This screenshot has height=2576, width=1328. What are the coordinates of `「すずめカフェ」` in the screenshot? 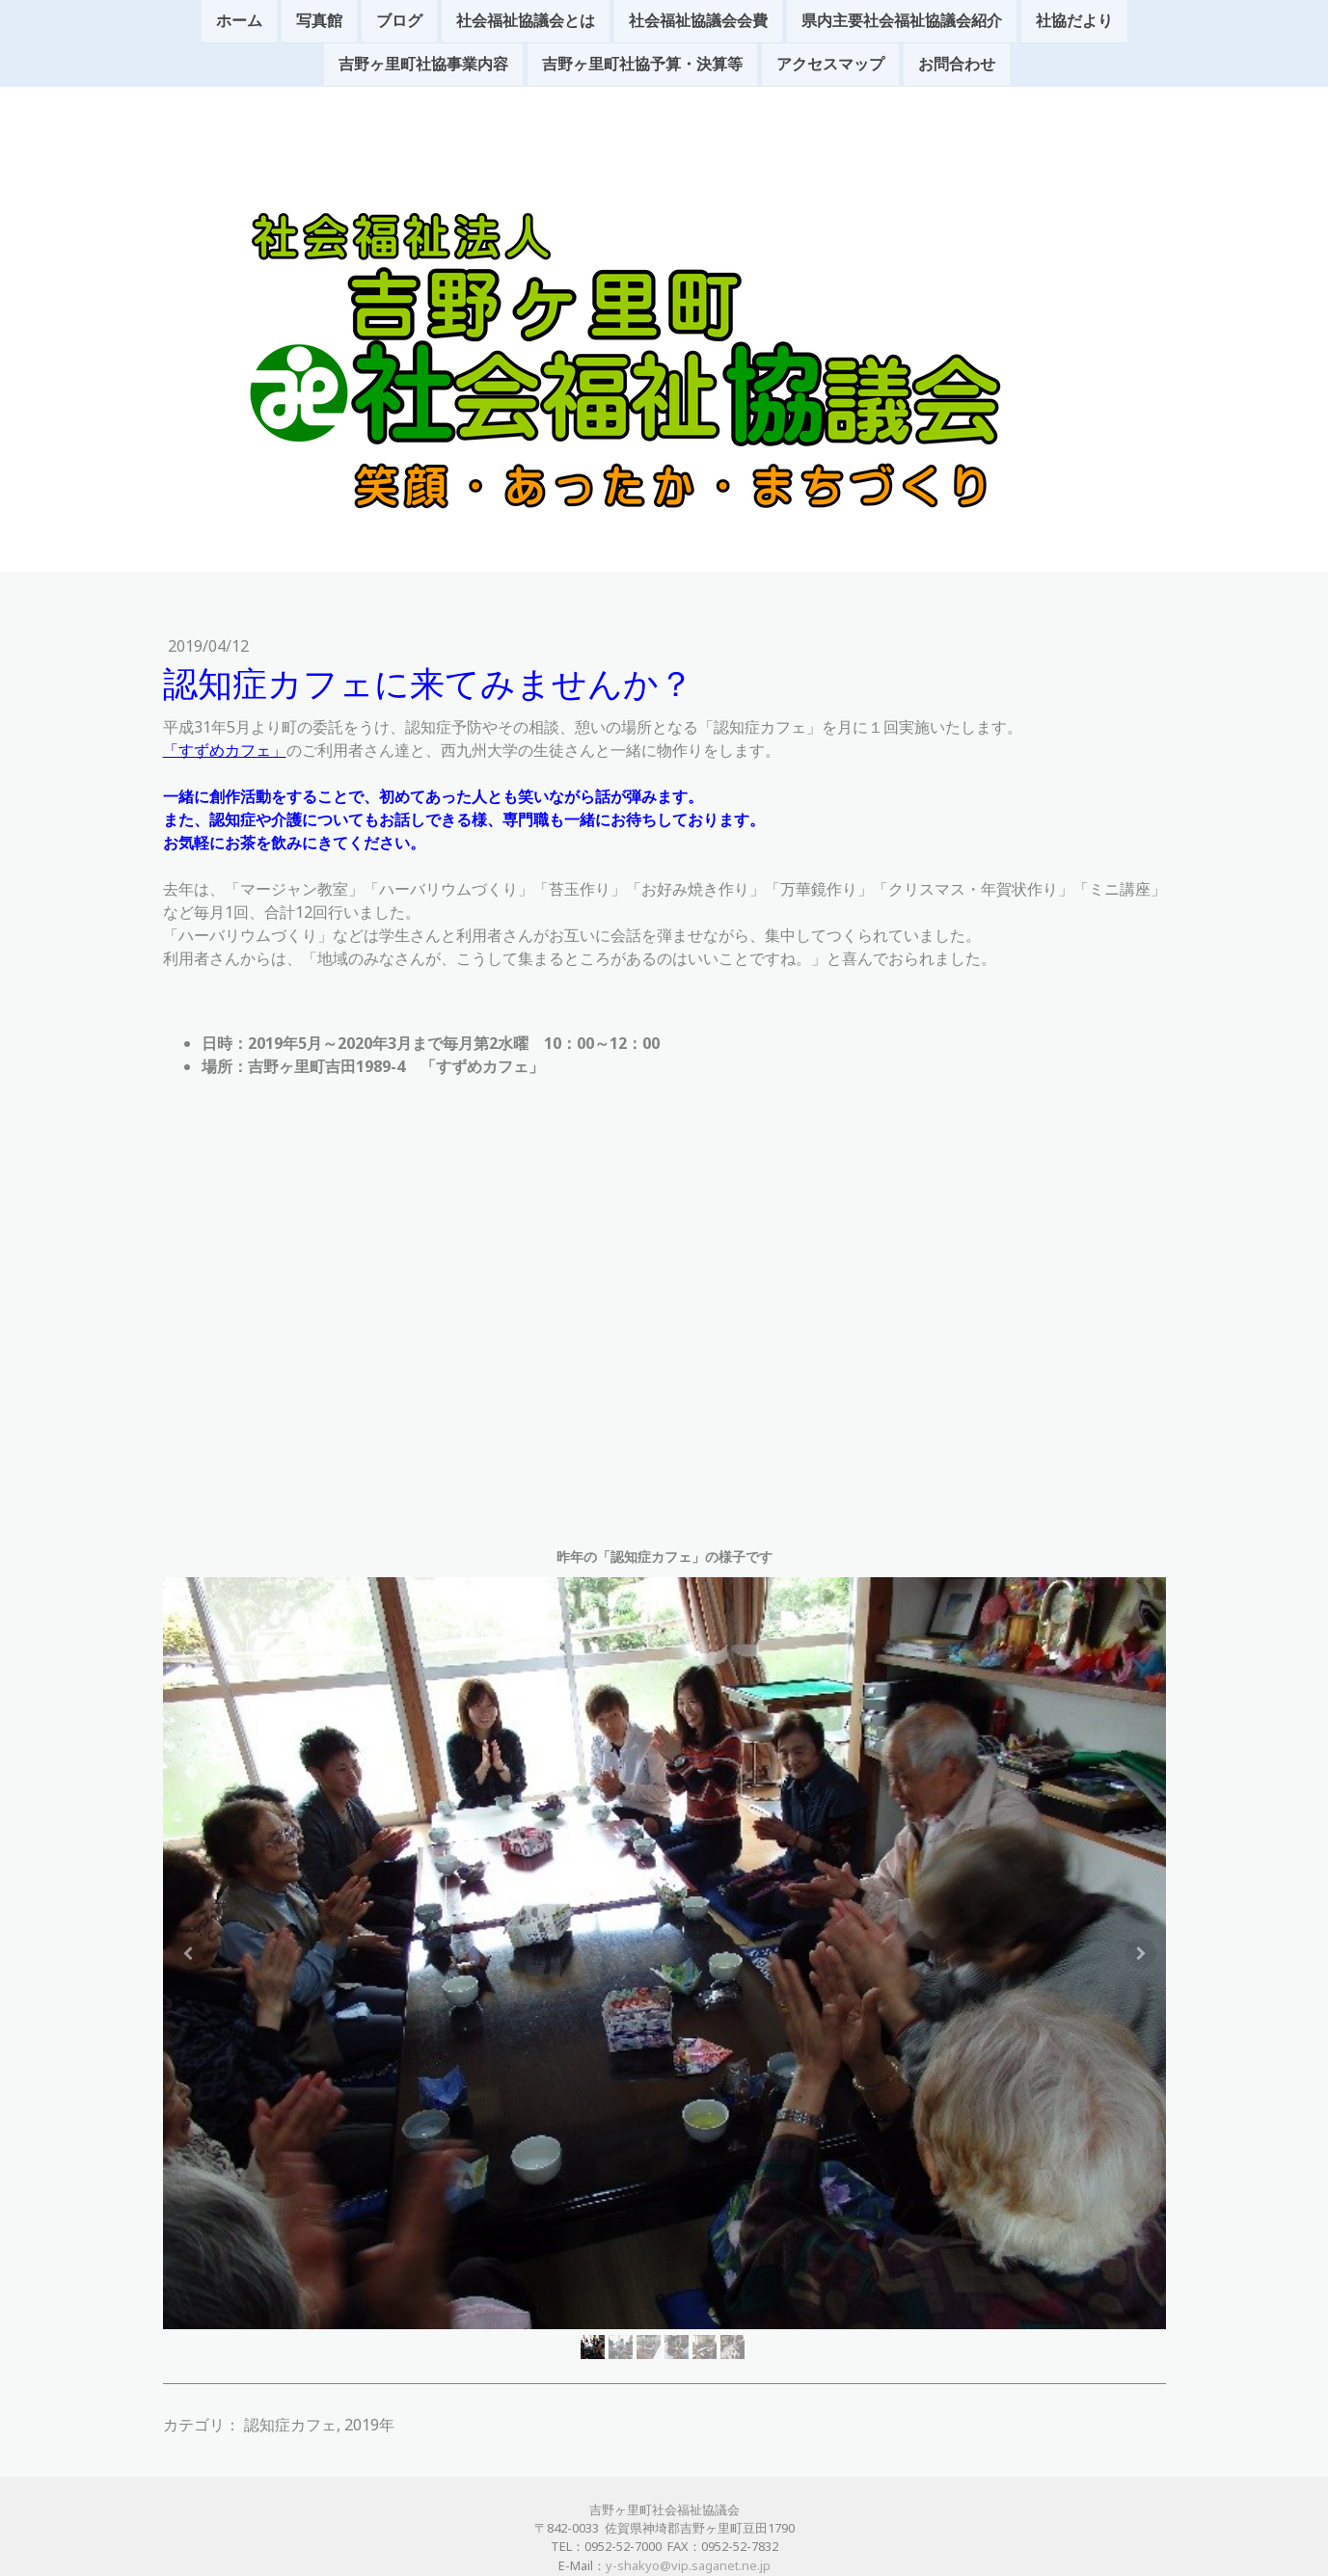 It's located at (224, 750).